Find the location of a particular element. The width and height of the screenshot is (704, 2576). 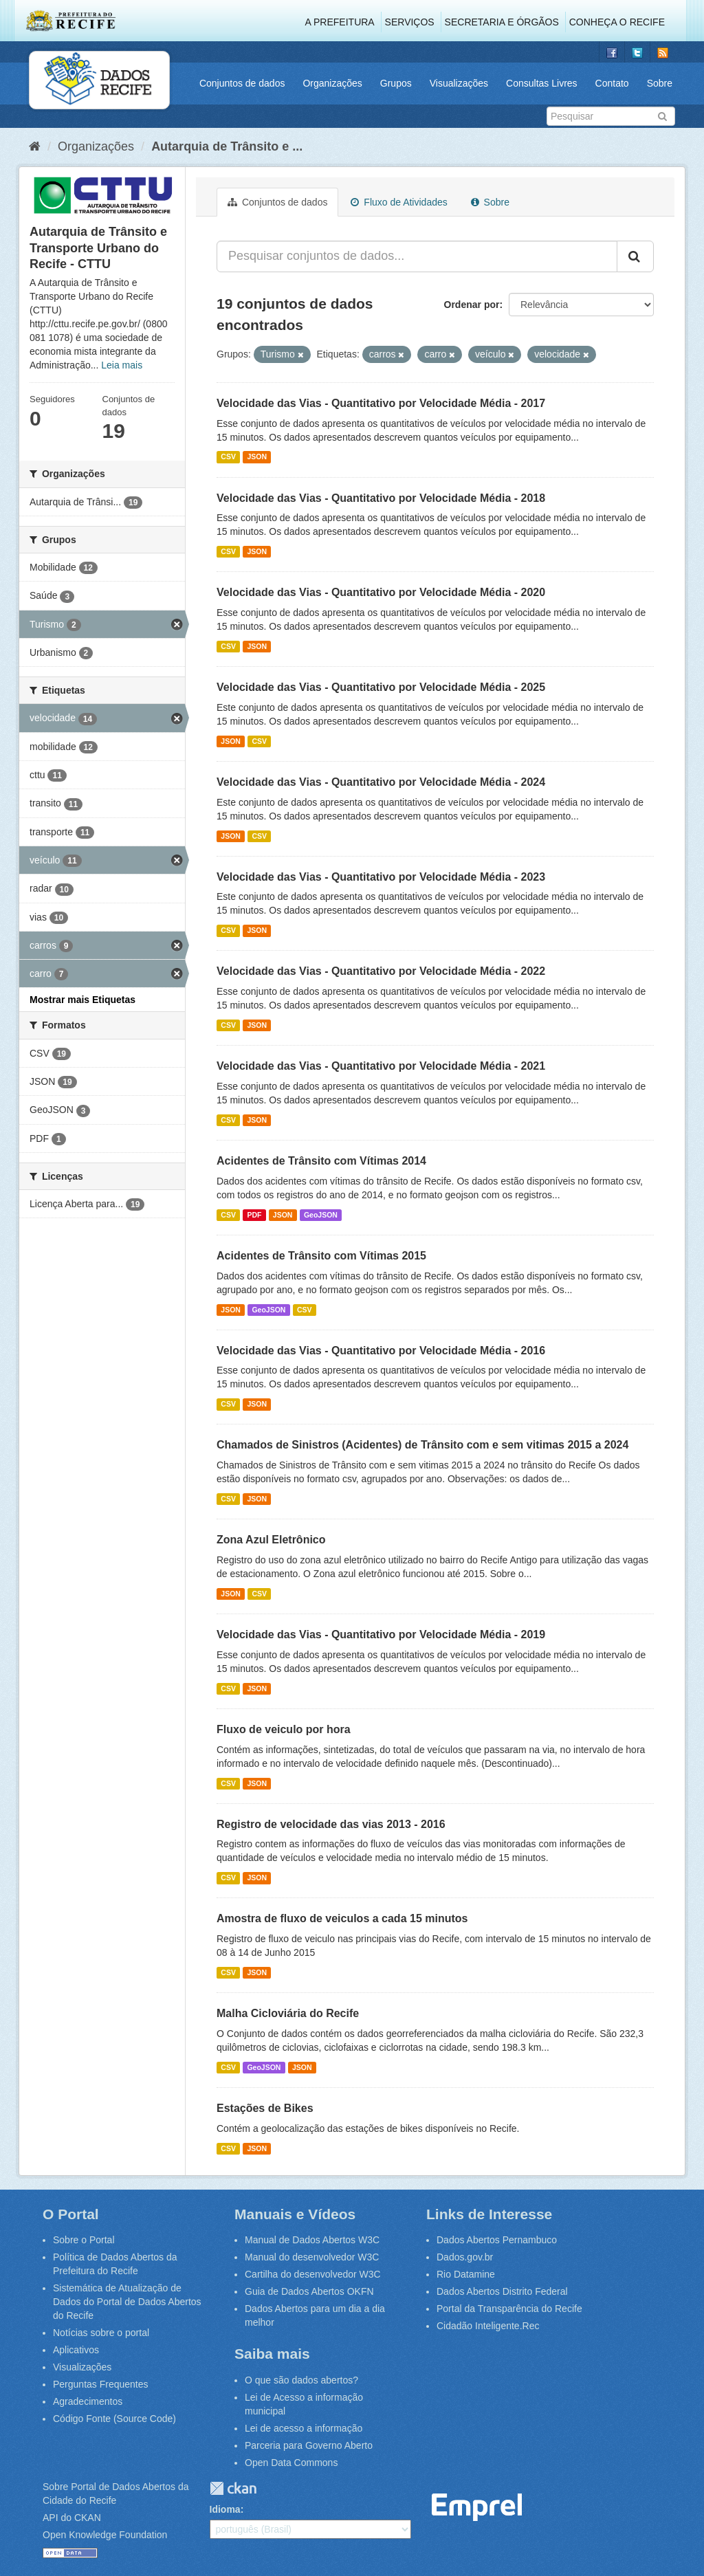

Zona Azul Eletrônico is located at coordinates (271, 1539).